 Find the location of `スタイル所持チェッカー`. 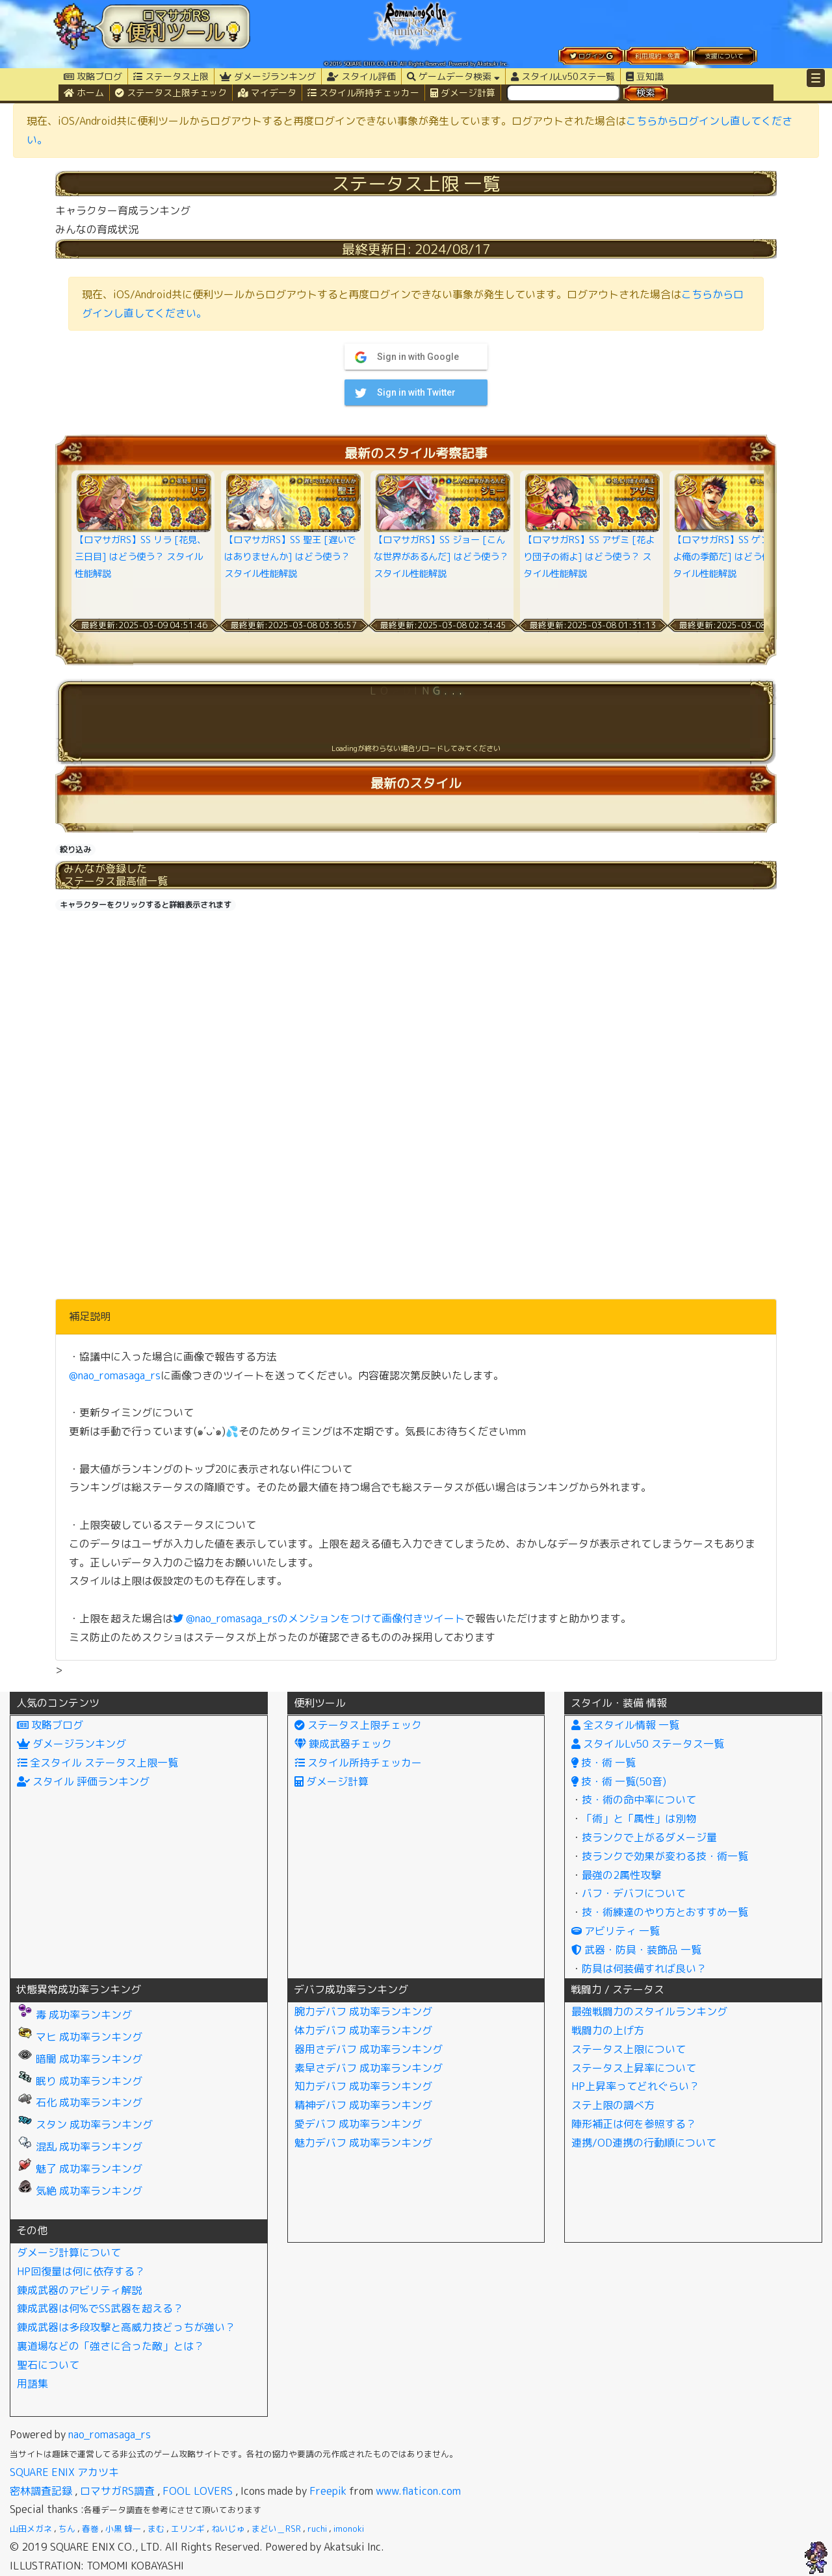

スタイル所持チェッカー is located at coordinates (363, 92).